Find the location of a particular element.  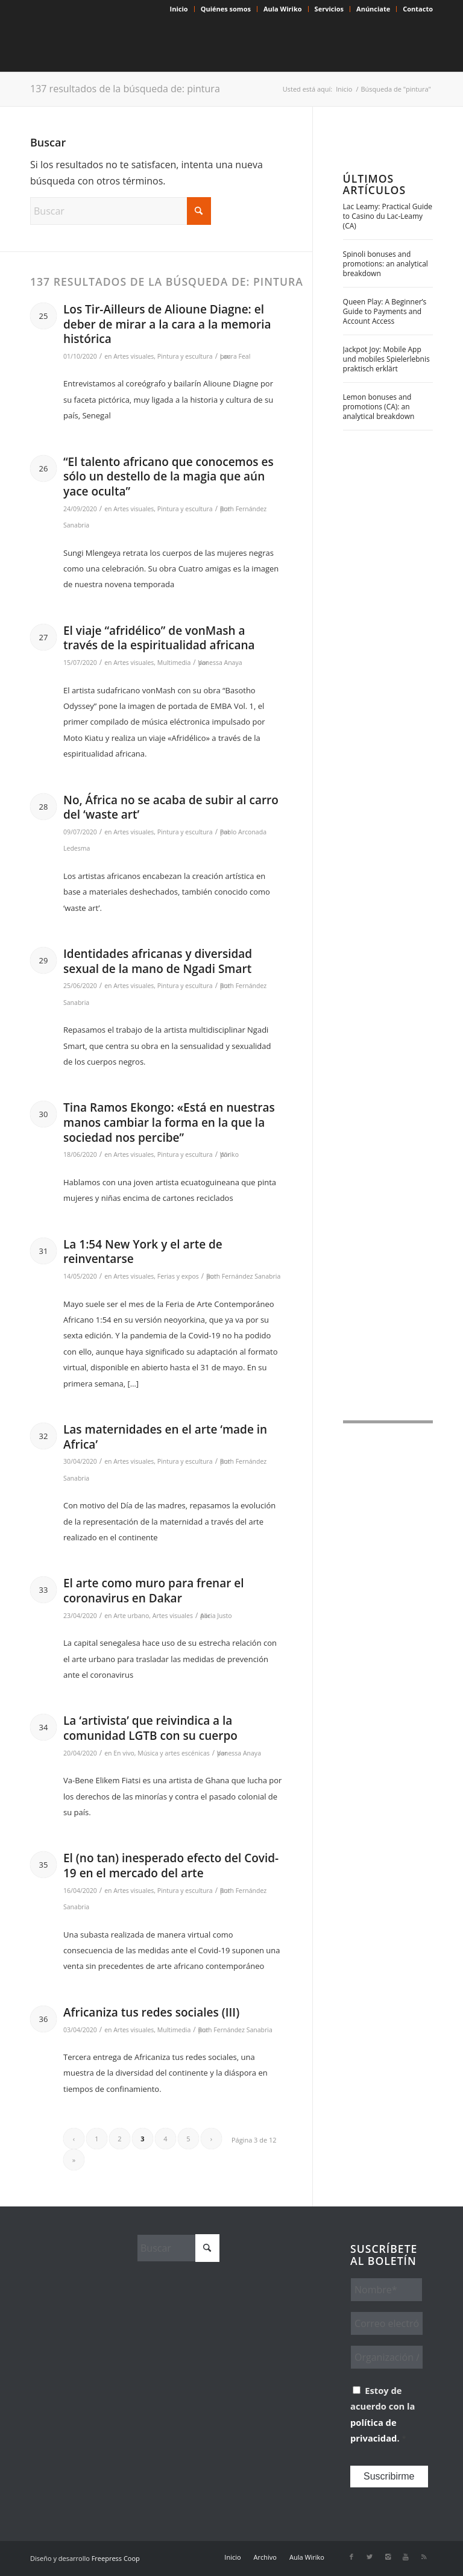

Pintura y escultura is located at coordinates (185, 356).